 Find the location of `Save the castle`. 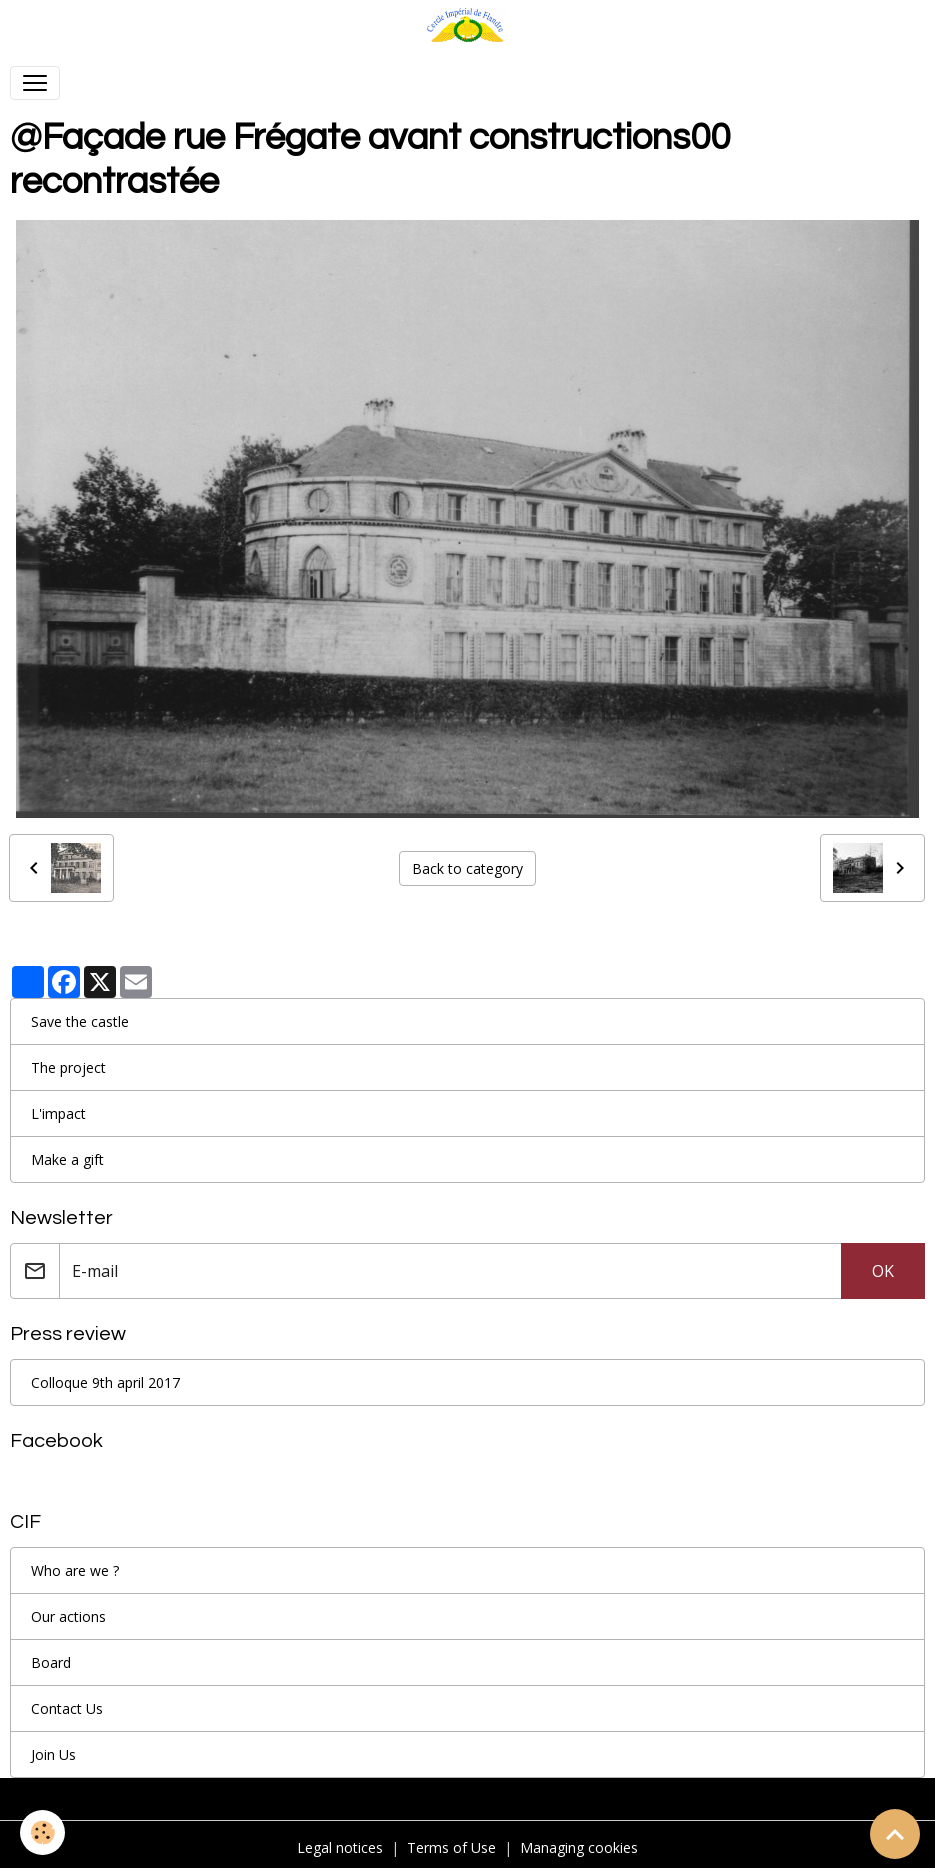

Save the castle is located at coordinates (80, 1021).